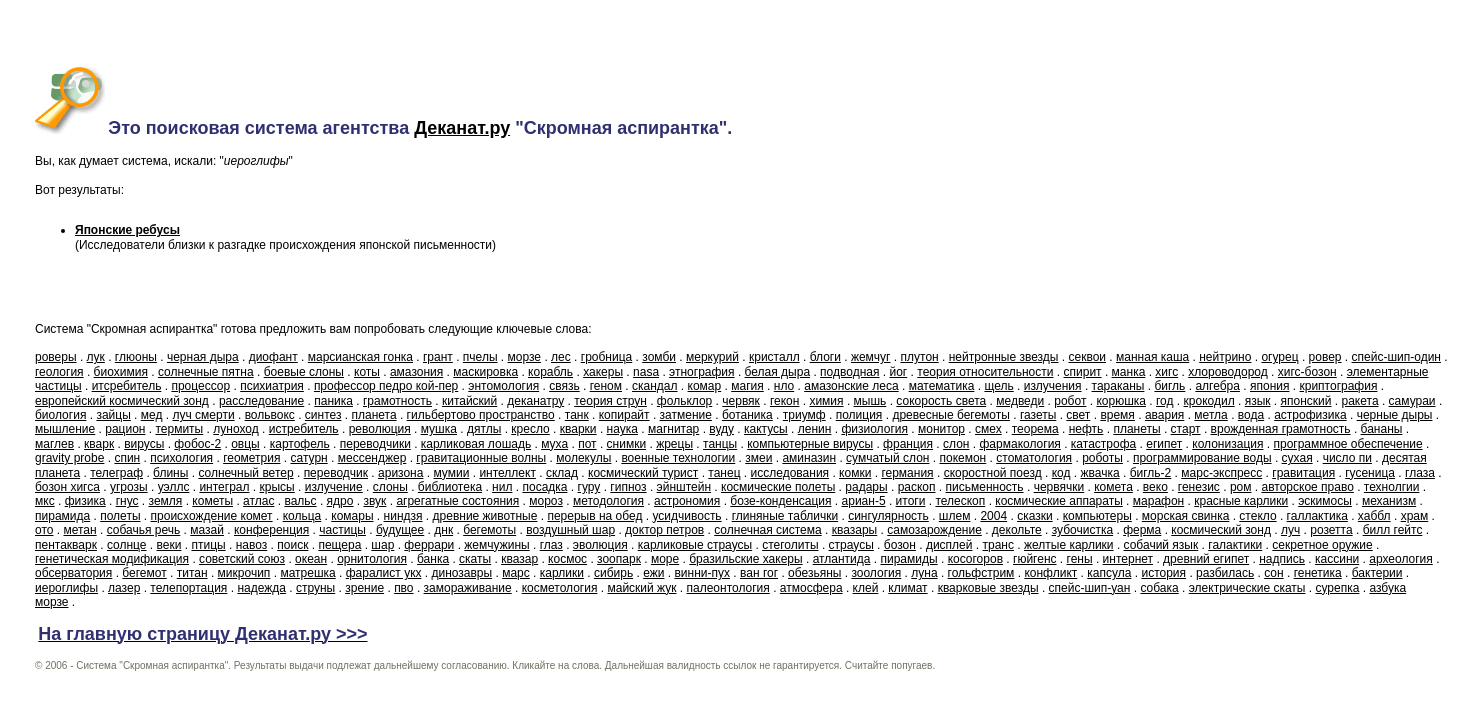 The height and width of the screenshot is (720, 1484). I want to click on коты, so click(367, 372).